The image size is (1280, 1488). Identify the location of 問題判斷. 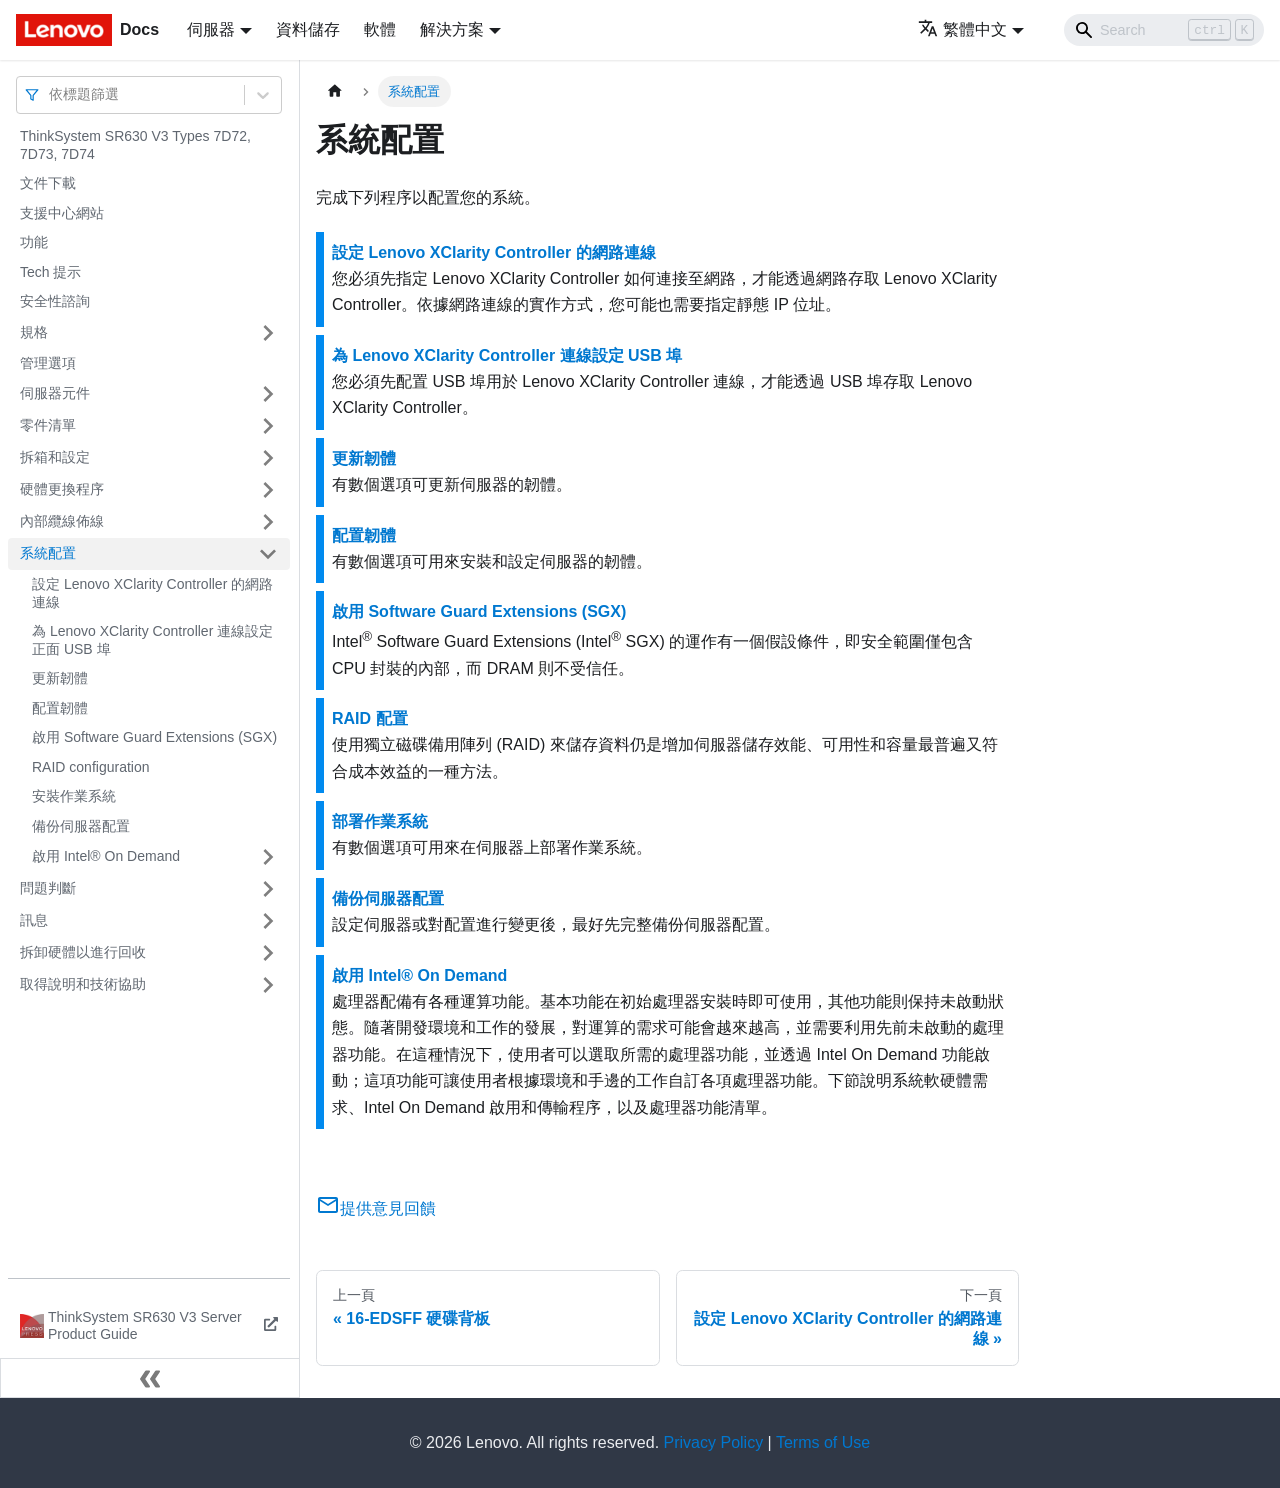
(48, 888).